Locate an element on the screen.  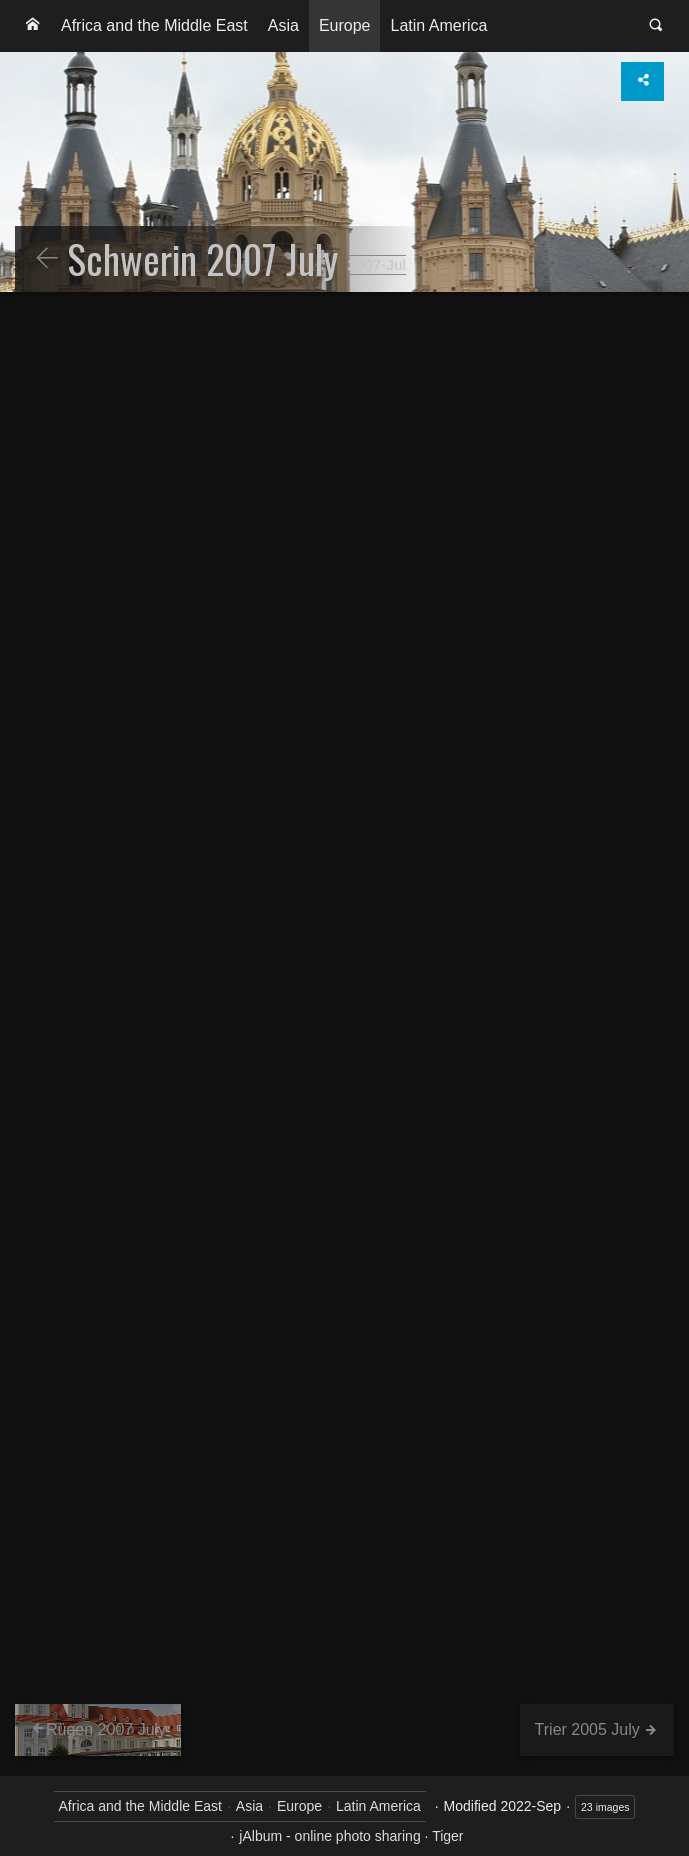
Latin America is located at coordinates (438, 25).